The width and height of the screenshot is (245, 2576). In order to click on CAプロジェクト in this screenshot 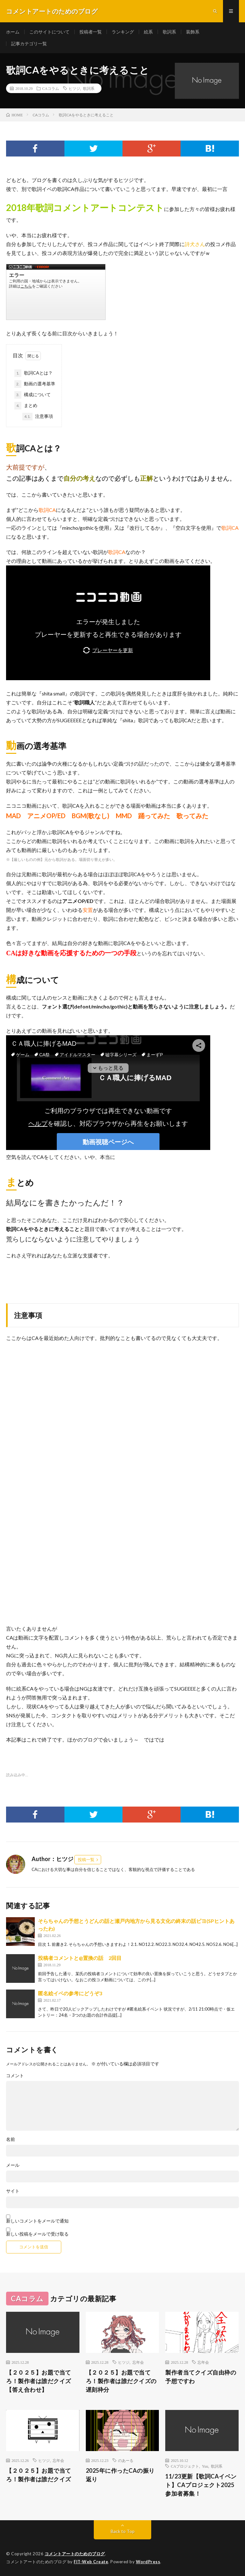, I will do `click(185, 2466)`.